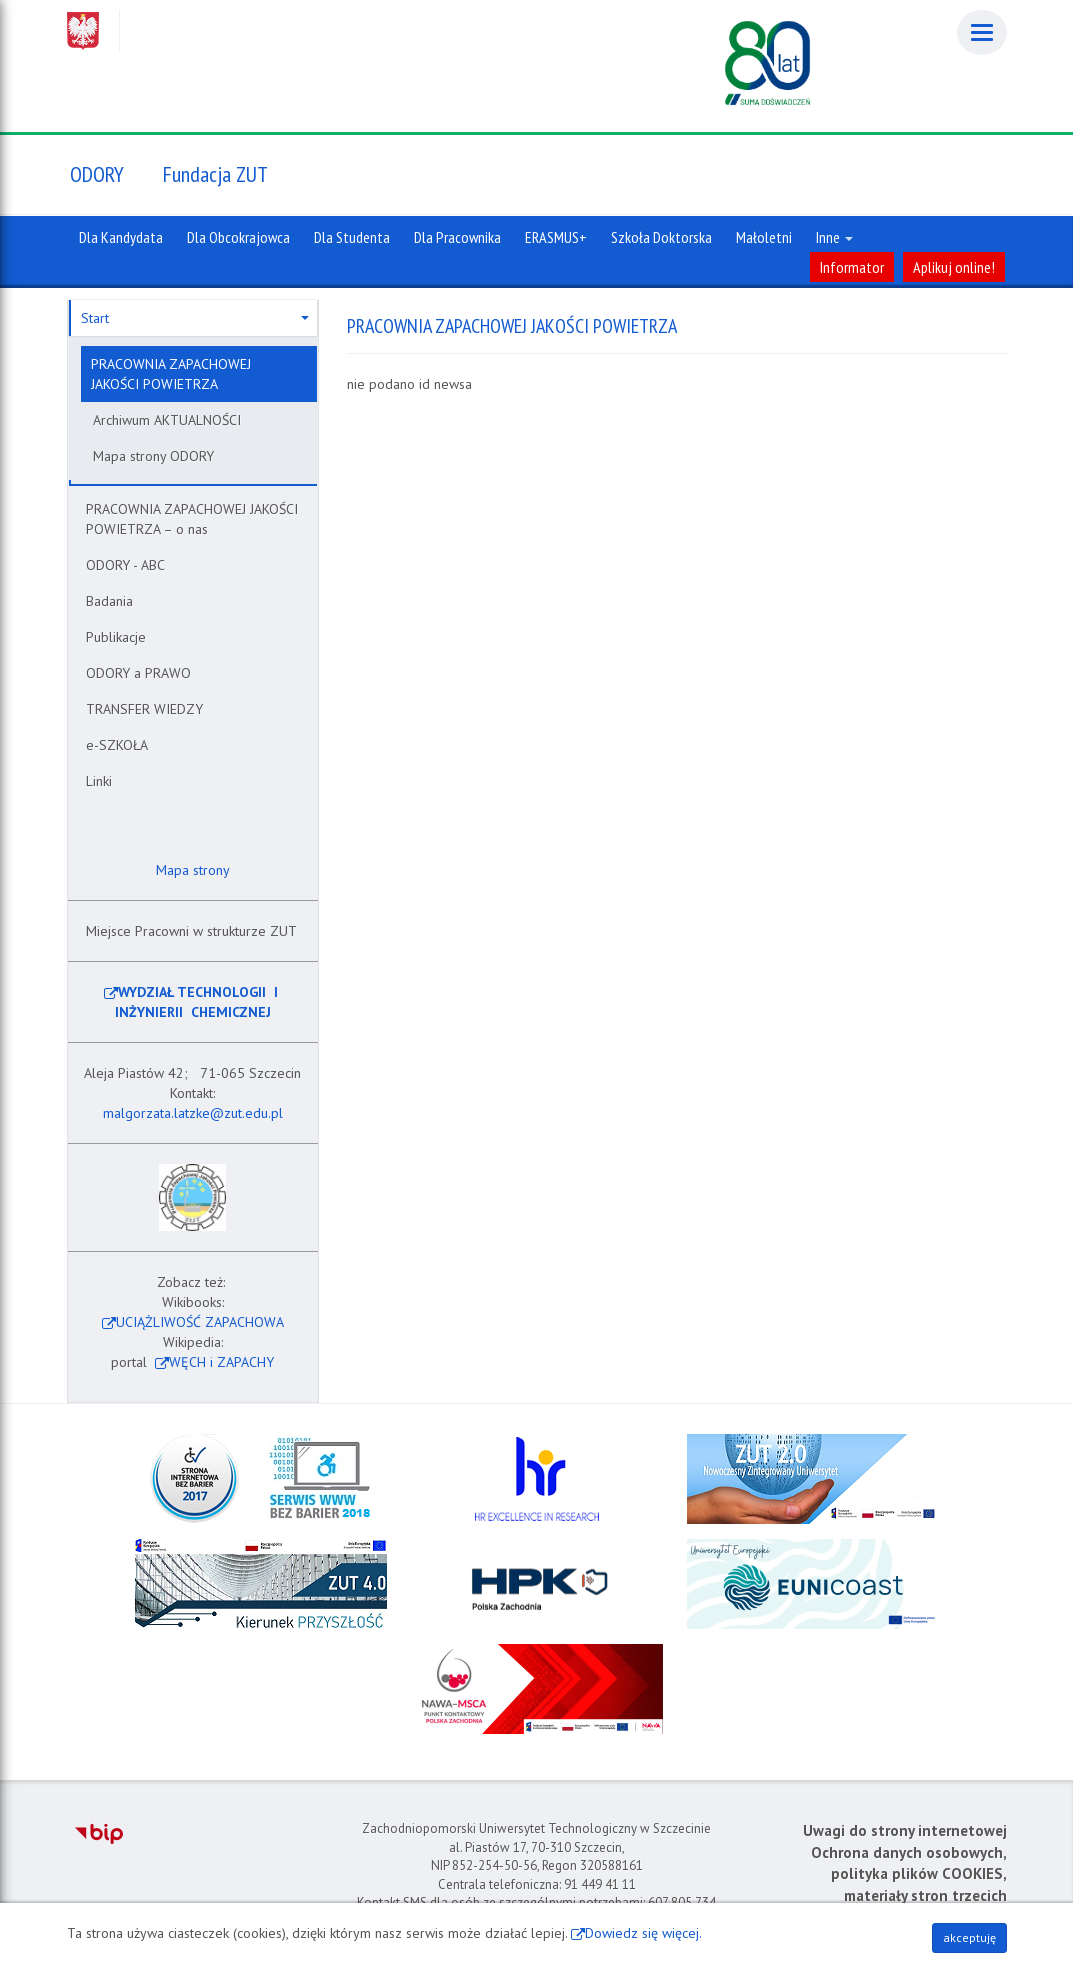 The width and height of the screenshot is (1073, 1973). I want to click on UCIĄŻLIWOŚĆ ZAPACHOWA, so click(200, 1322).